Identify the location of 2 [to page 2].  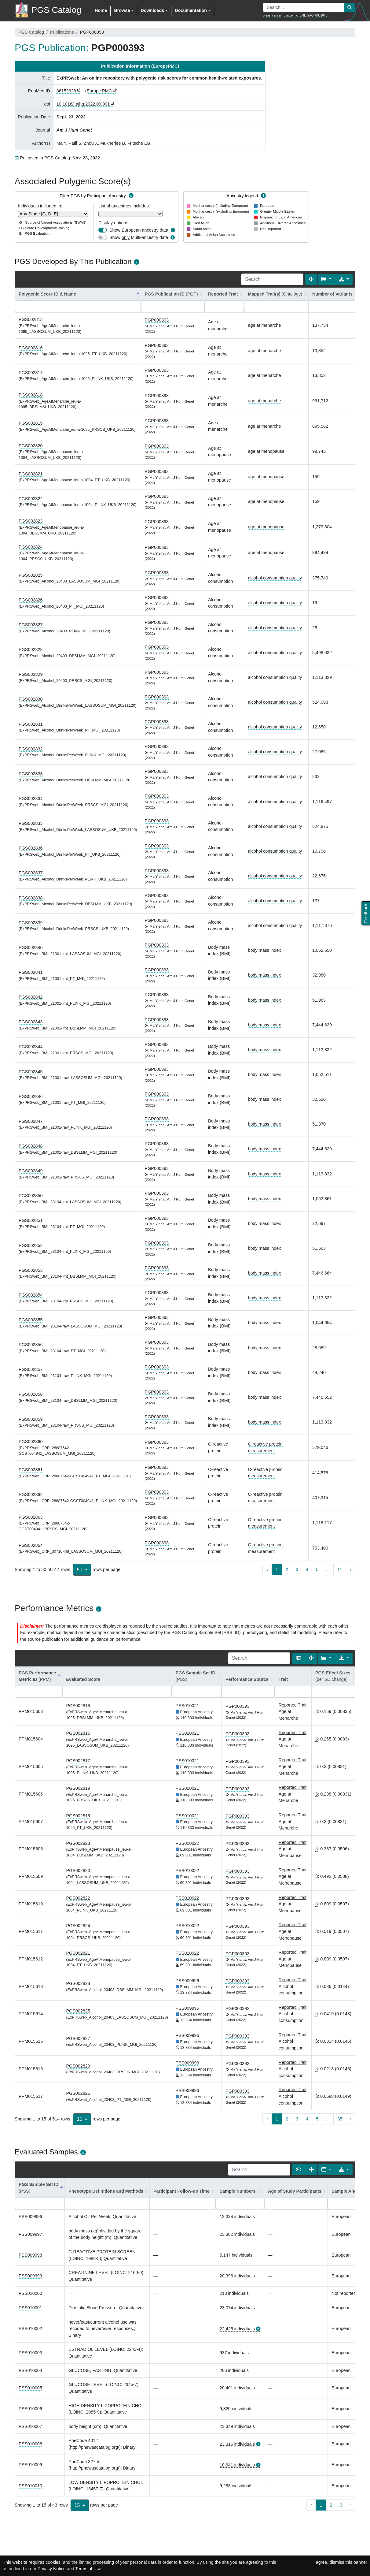
(287, 1569).